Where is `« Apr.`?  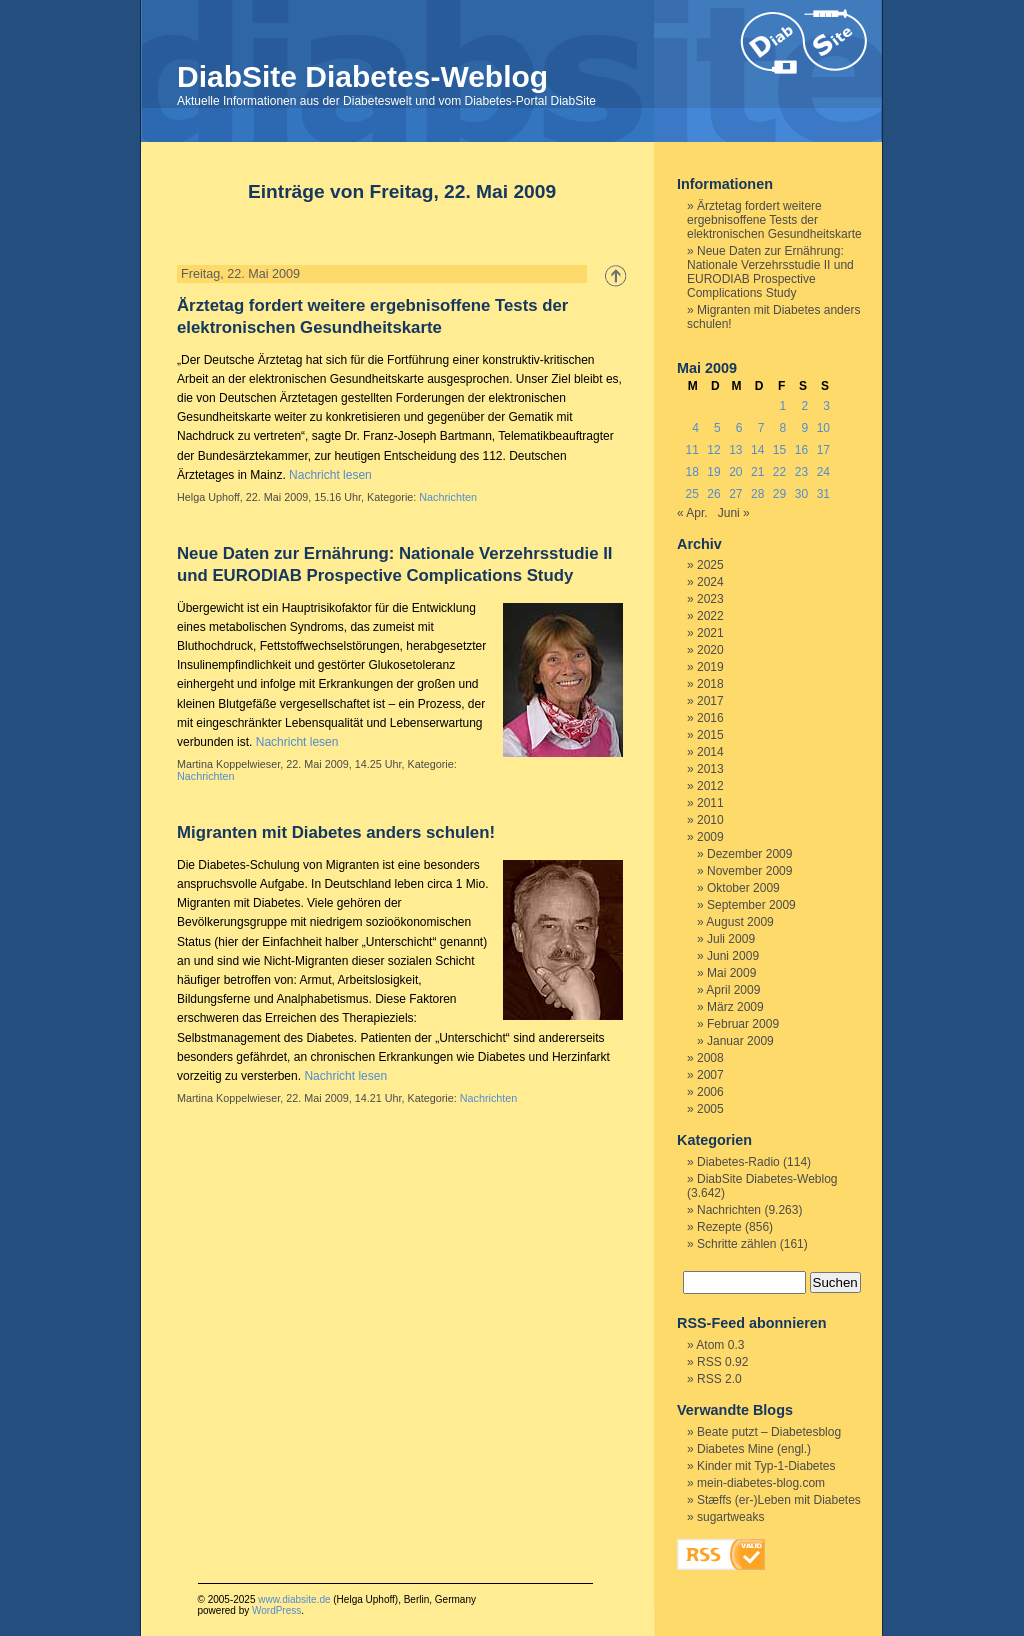
« Apr. is located at coordinates (692, 513).